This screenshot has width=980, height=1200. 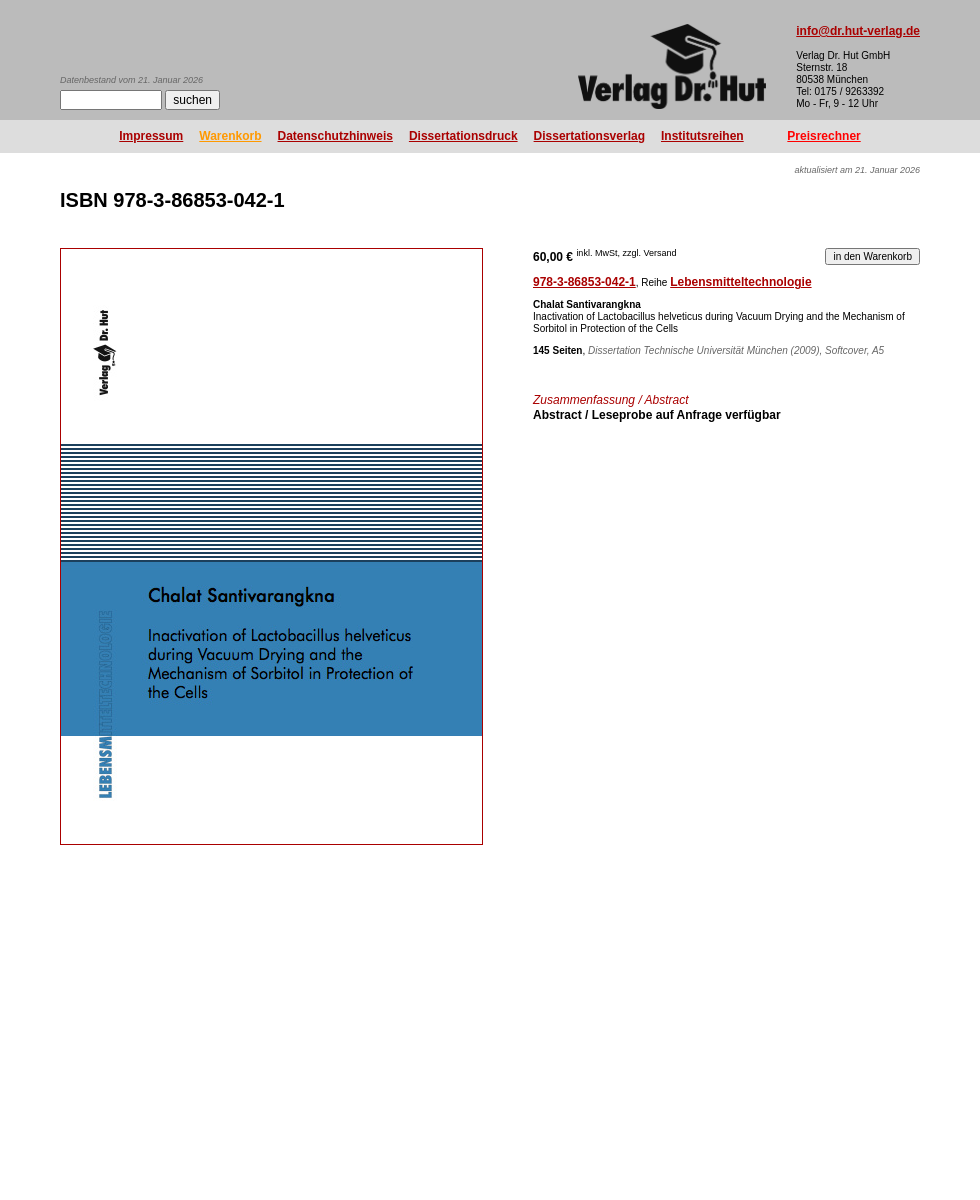 I want to click on Lebensmitteltechnologie, so click(x=740, y=282).